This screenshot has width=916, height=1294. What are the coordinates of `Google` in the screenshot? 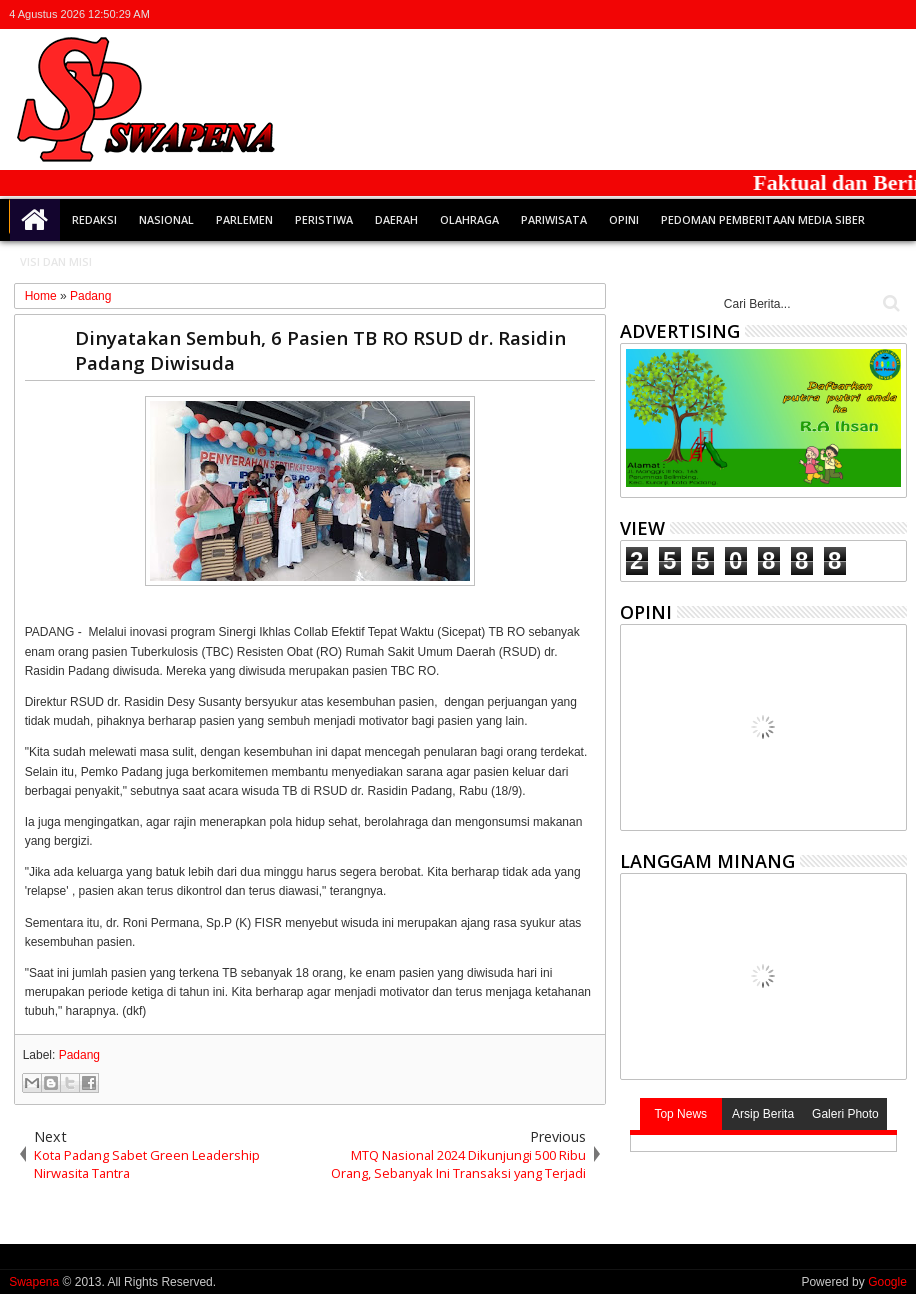 It's located at (887, 1282).